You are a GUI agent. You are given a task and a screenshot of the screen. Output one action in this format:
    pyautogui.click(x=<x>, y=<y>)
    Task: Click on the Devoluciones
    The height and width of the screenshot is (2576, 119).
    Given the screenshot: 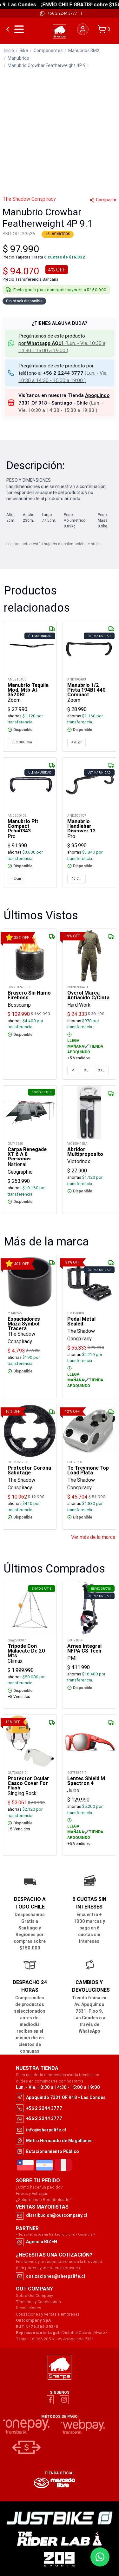 What is the action you would take?
    pyautogui.click(x=28, y=2308)
    